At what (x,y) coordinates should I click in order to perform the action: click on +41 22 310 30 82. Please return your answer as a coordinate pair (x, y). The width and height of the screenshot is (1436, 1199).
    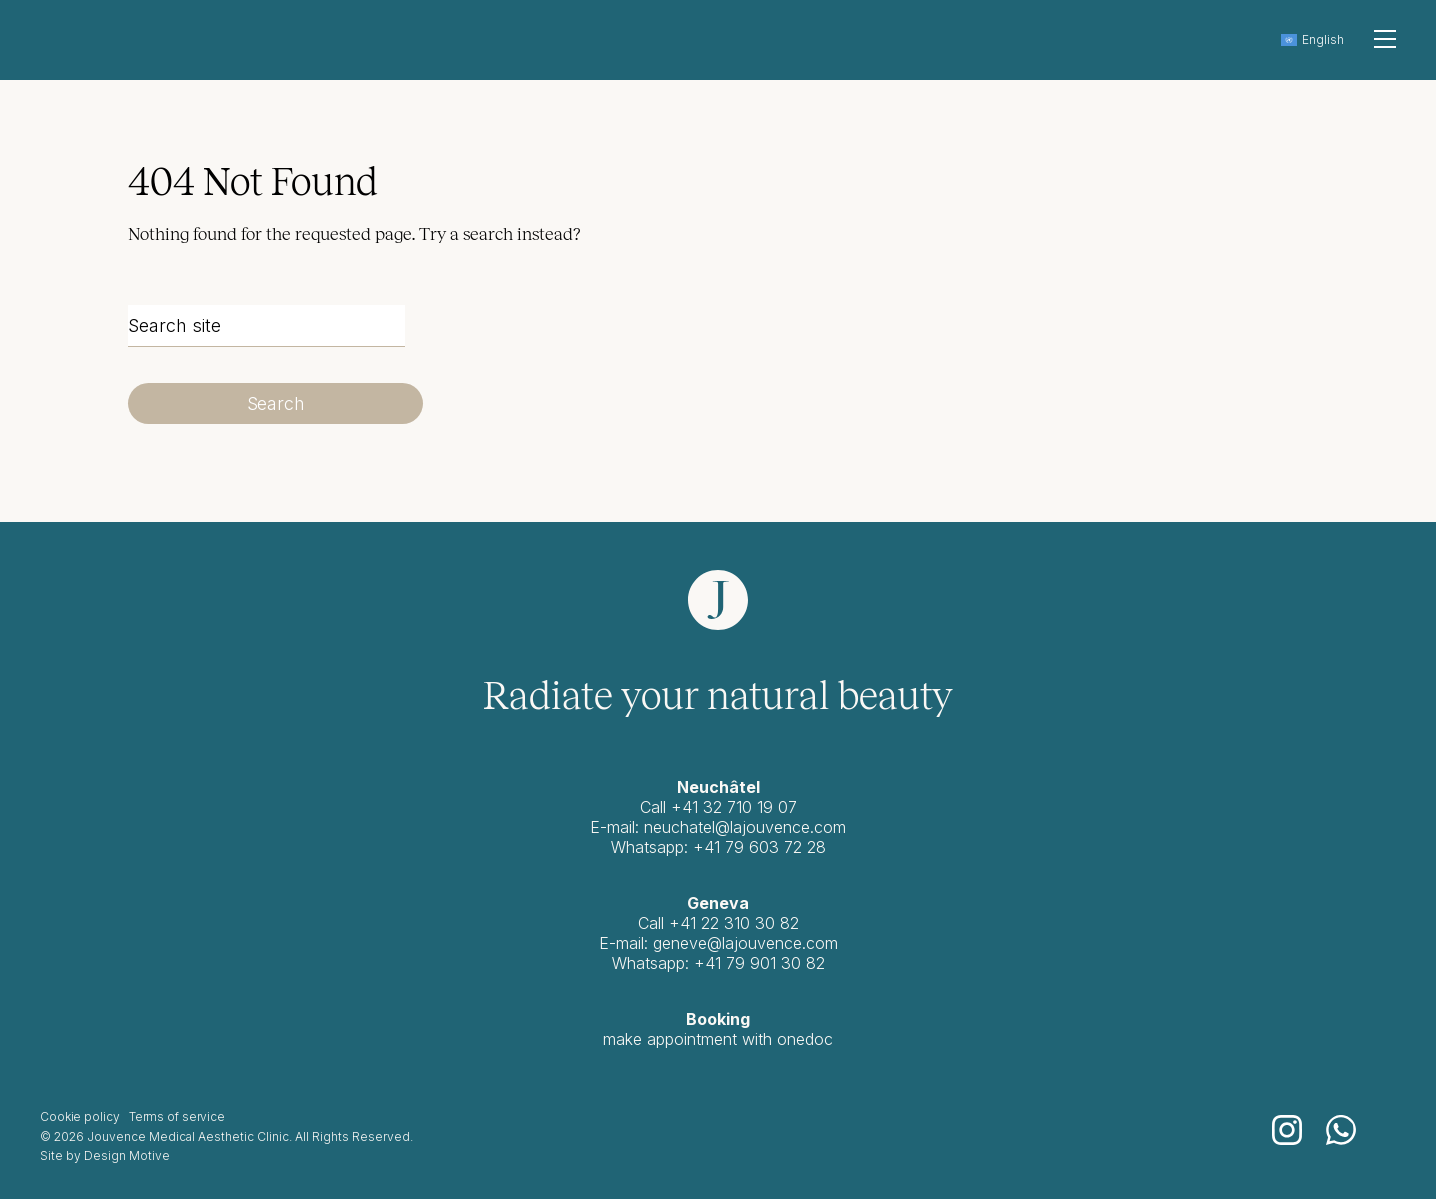
    Looking at the image, I should click on (734, 923).